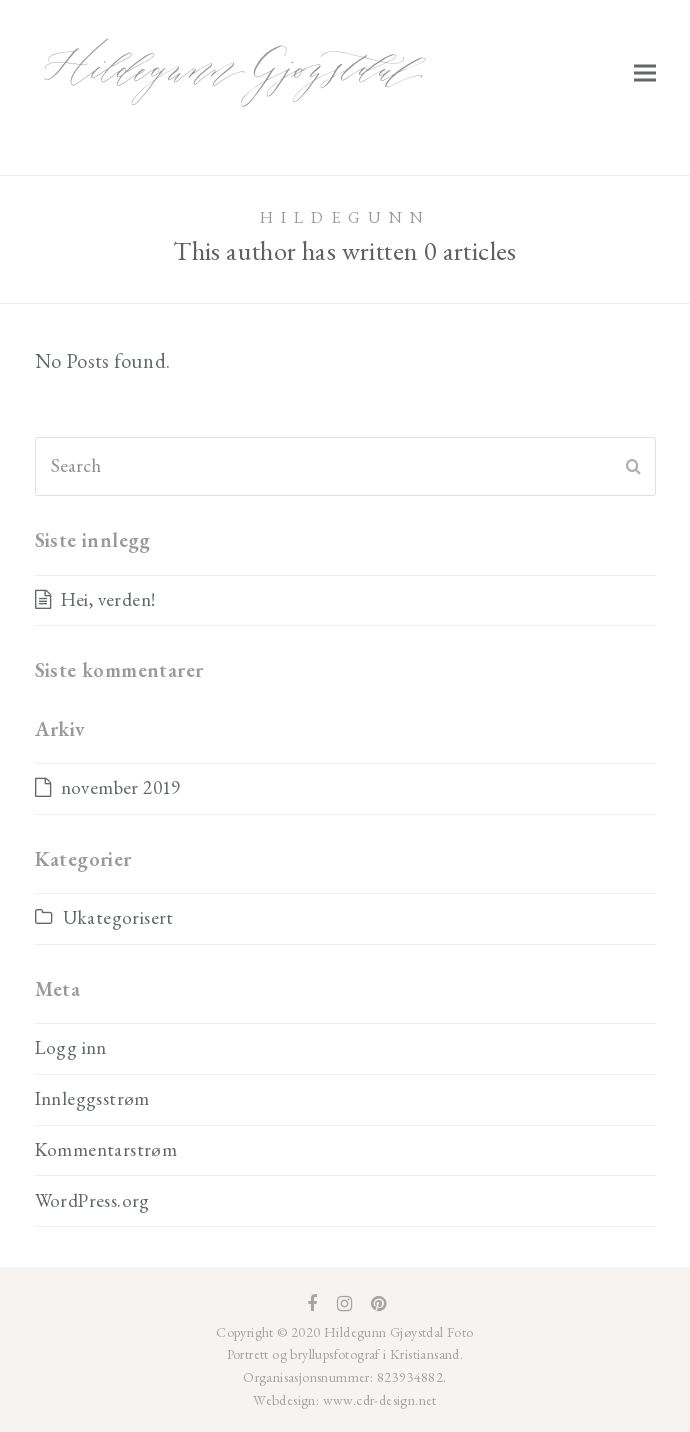  I want to click on Ukategorisert, so click(118, 917).